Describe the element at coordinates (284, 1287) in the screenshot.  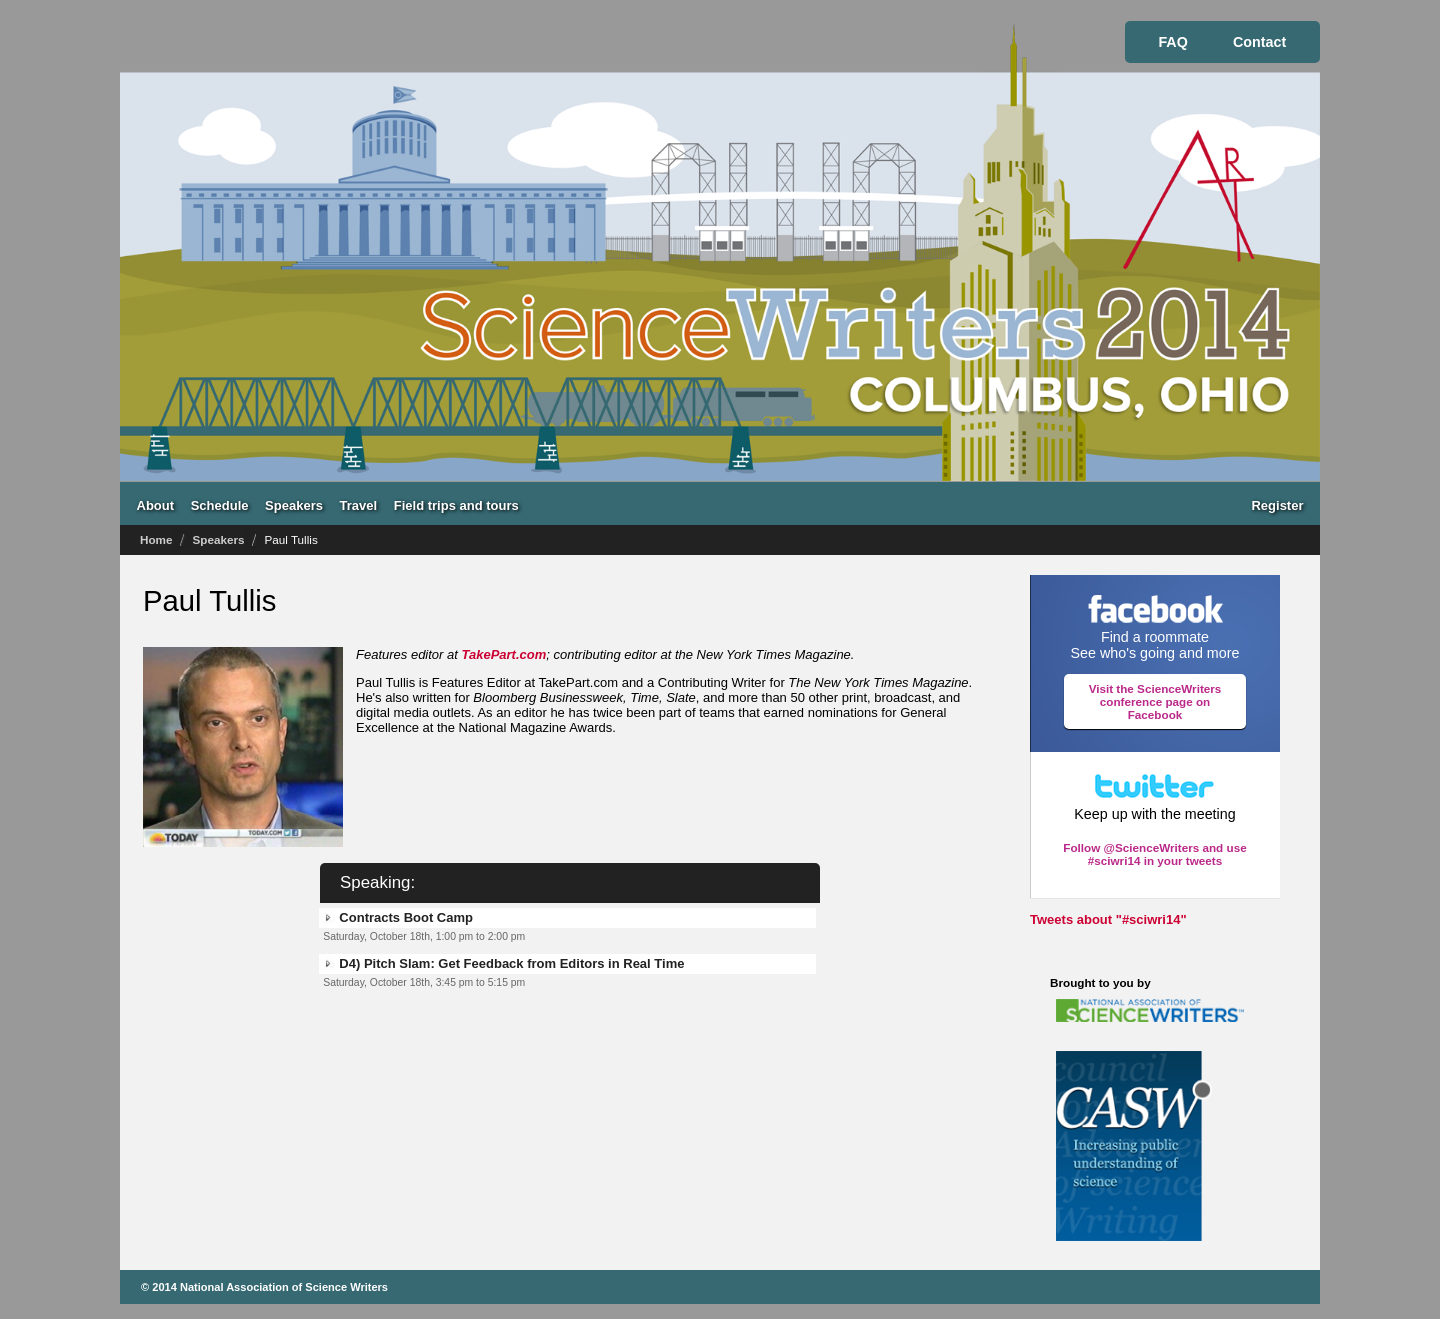
I see `National Association of Science Writers` at that location.